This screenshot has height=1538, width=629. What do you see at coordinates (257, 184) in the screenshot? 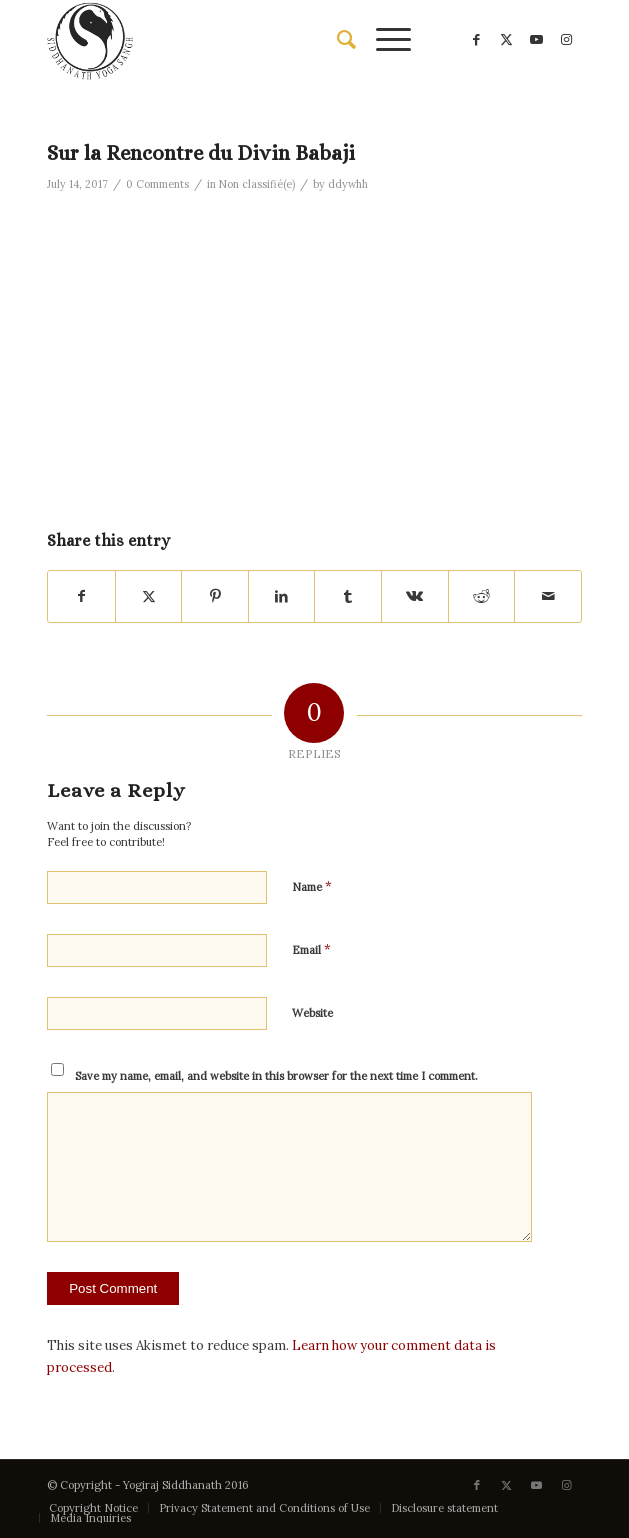
I see `Non classifié(e)` at bounding box center [257, 184].